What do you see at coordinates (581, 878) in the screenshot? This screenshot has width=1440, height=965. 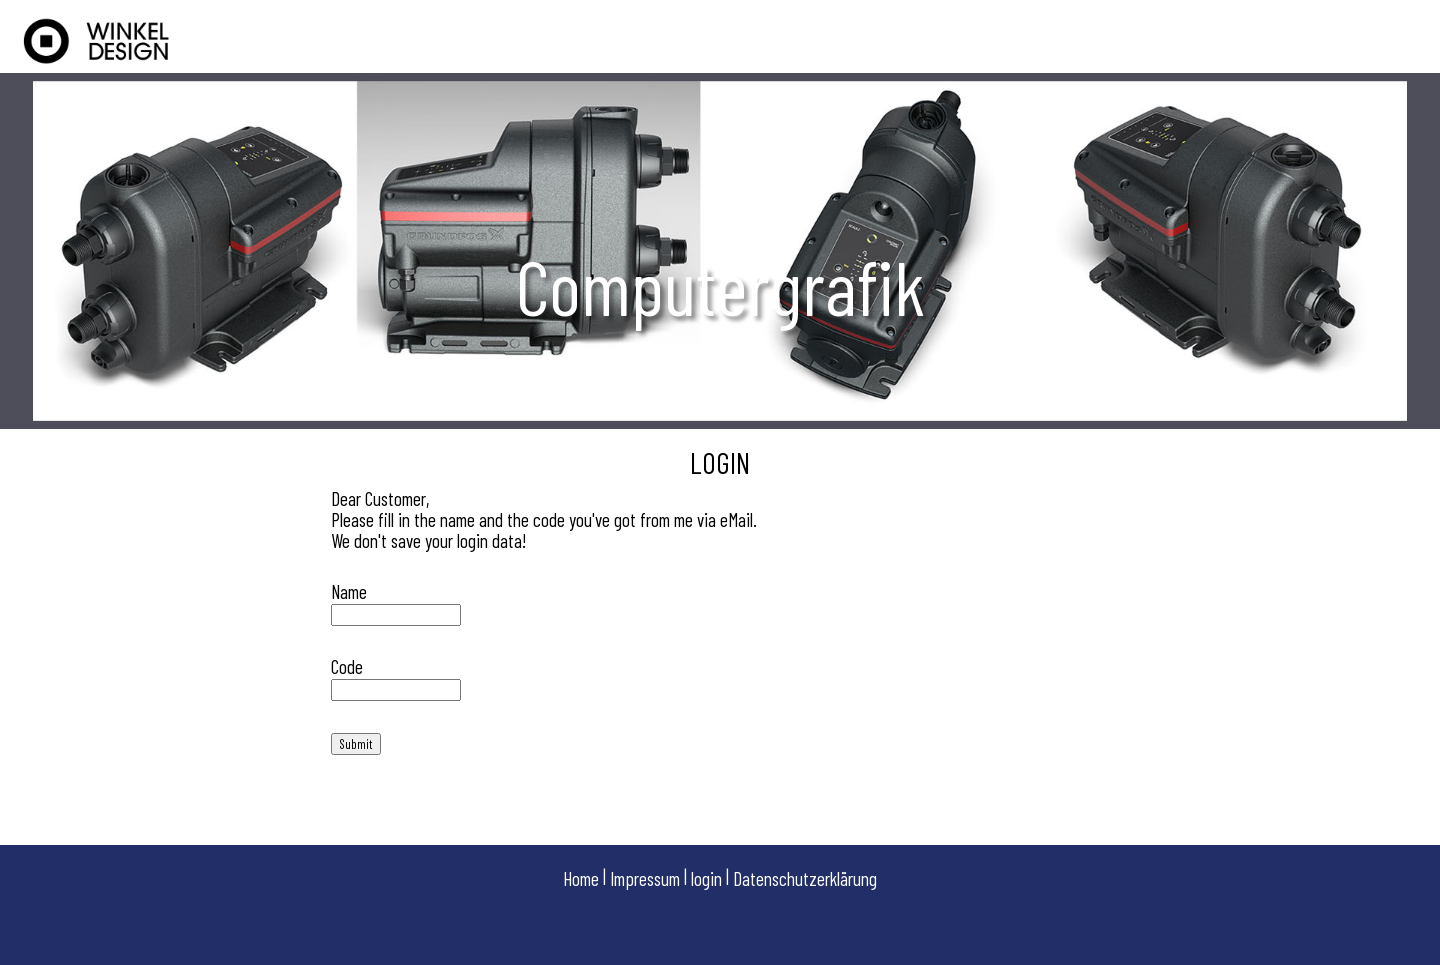 I see `Home` at bounding box center [581, 878].